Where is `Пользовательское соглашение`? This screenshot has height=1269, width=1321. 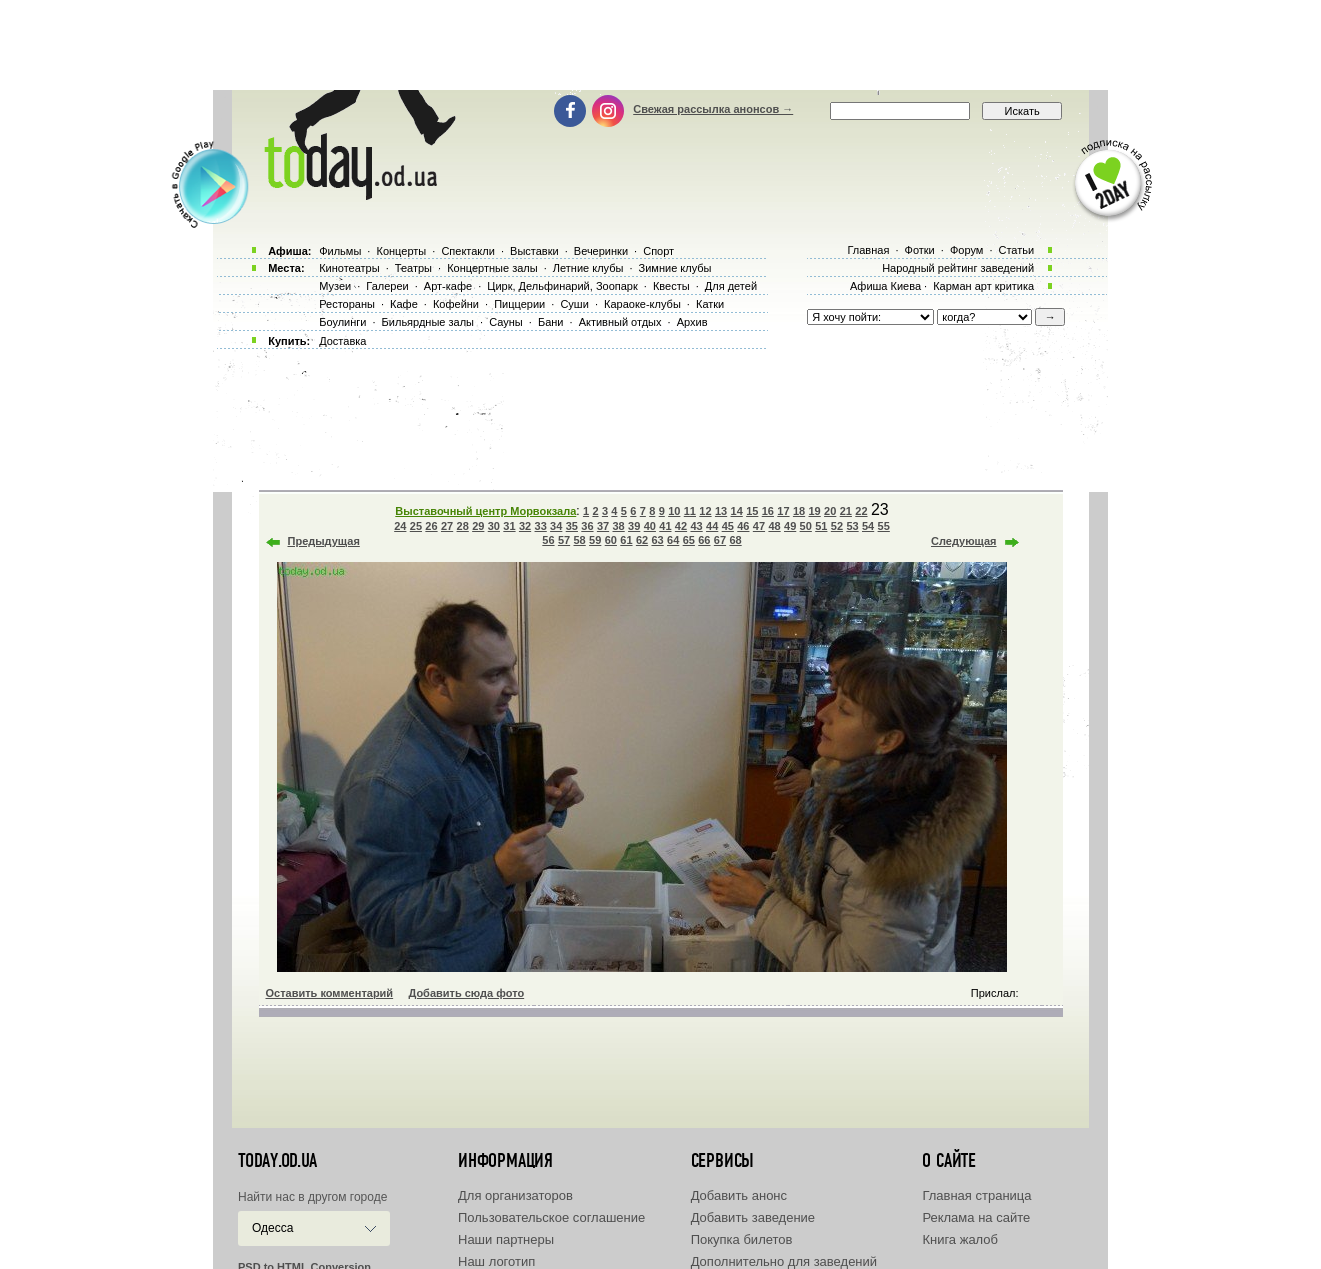
Пользовательское соглашение is located at coordinates (551, 1217).